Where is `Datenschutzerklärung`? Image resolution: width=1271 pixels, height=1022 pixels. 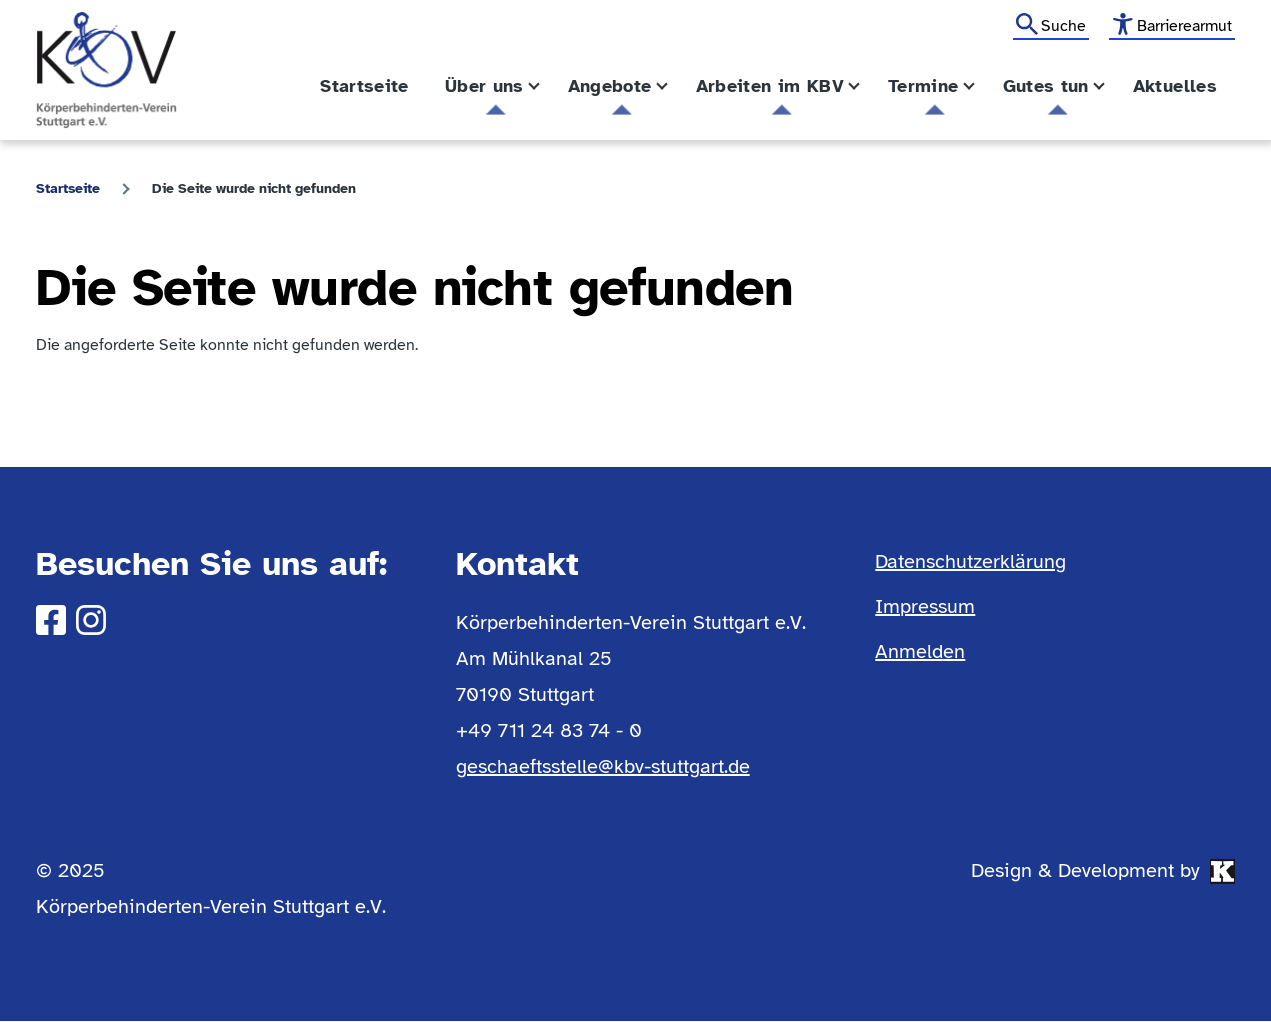 Datenschutzerklärung is located at coordinates (970, 561).